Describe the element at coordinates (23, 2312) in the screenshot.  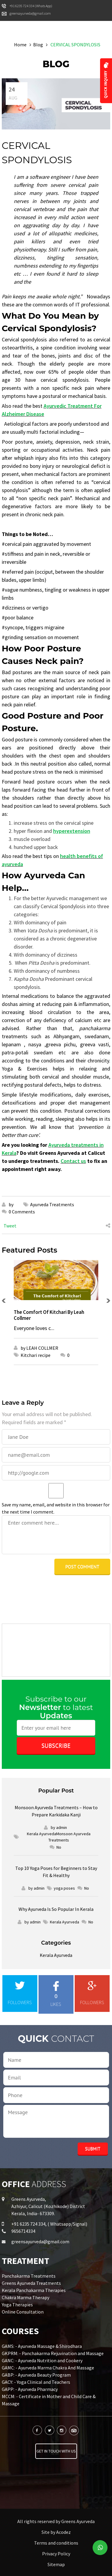
I see `Online Consultation` at that location.